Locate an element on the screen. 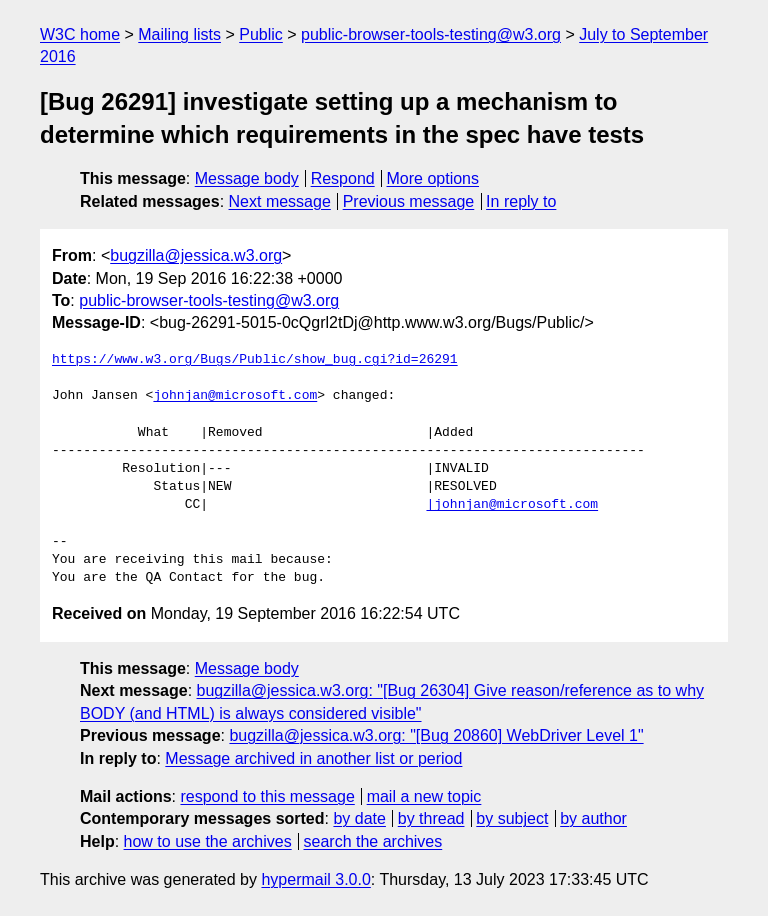 The image size is (768, 916). mail a new topic is located at coordinates (424, 796).